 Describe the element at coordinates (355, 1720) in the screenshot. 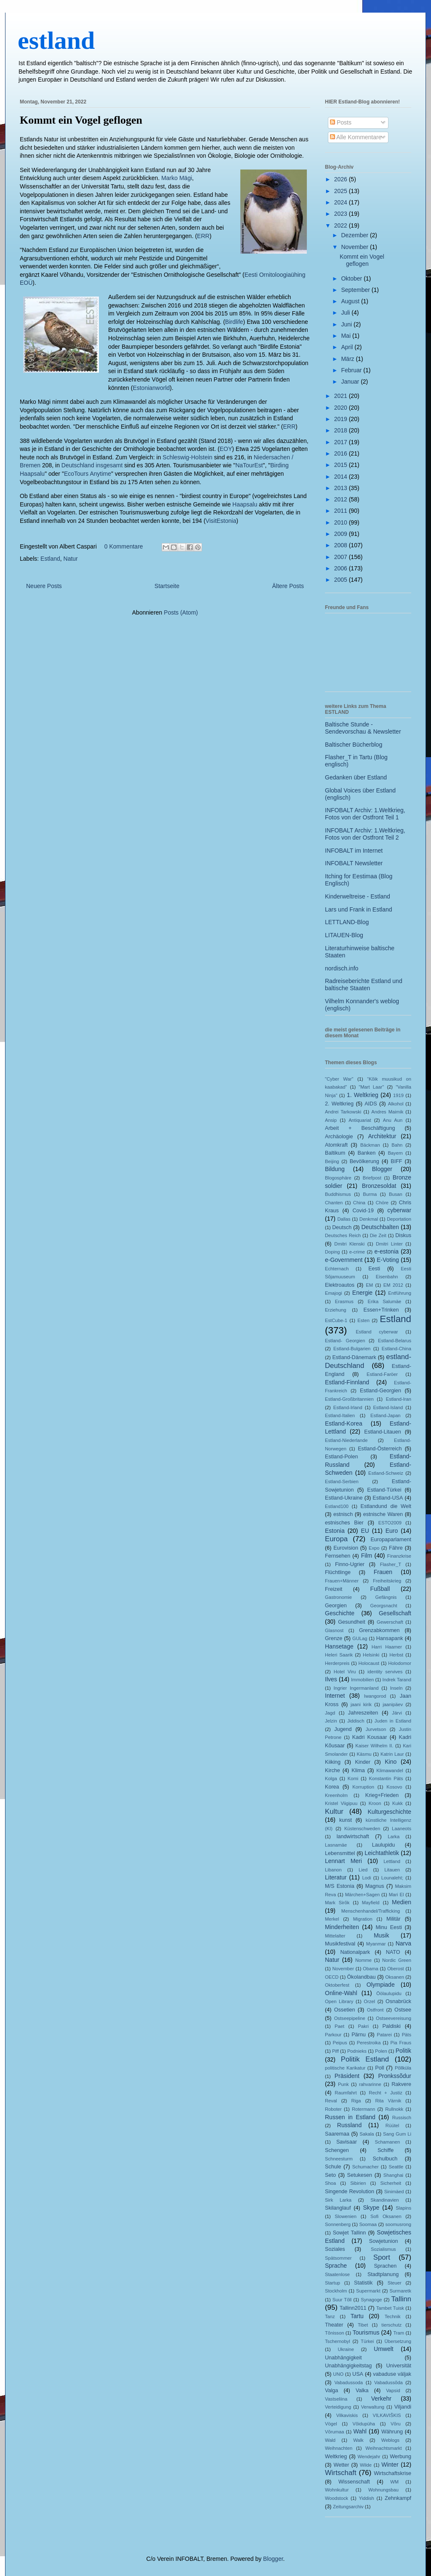

I see `Jiddisch` at that location.